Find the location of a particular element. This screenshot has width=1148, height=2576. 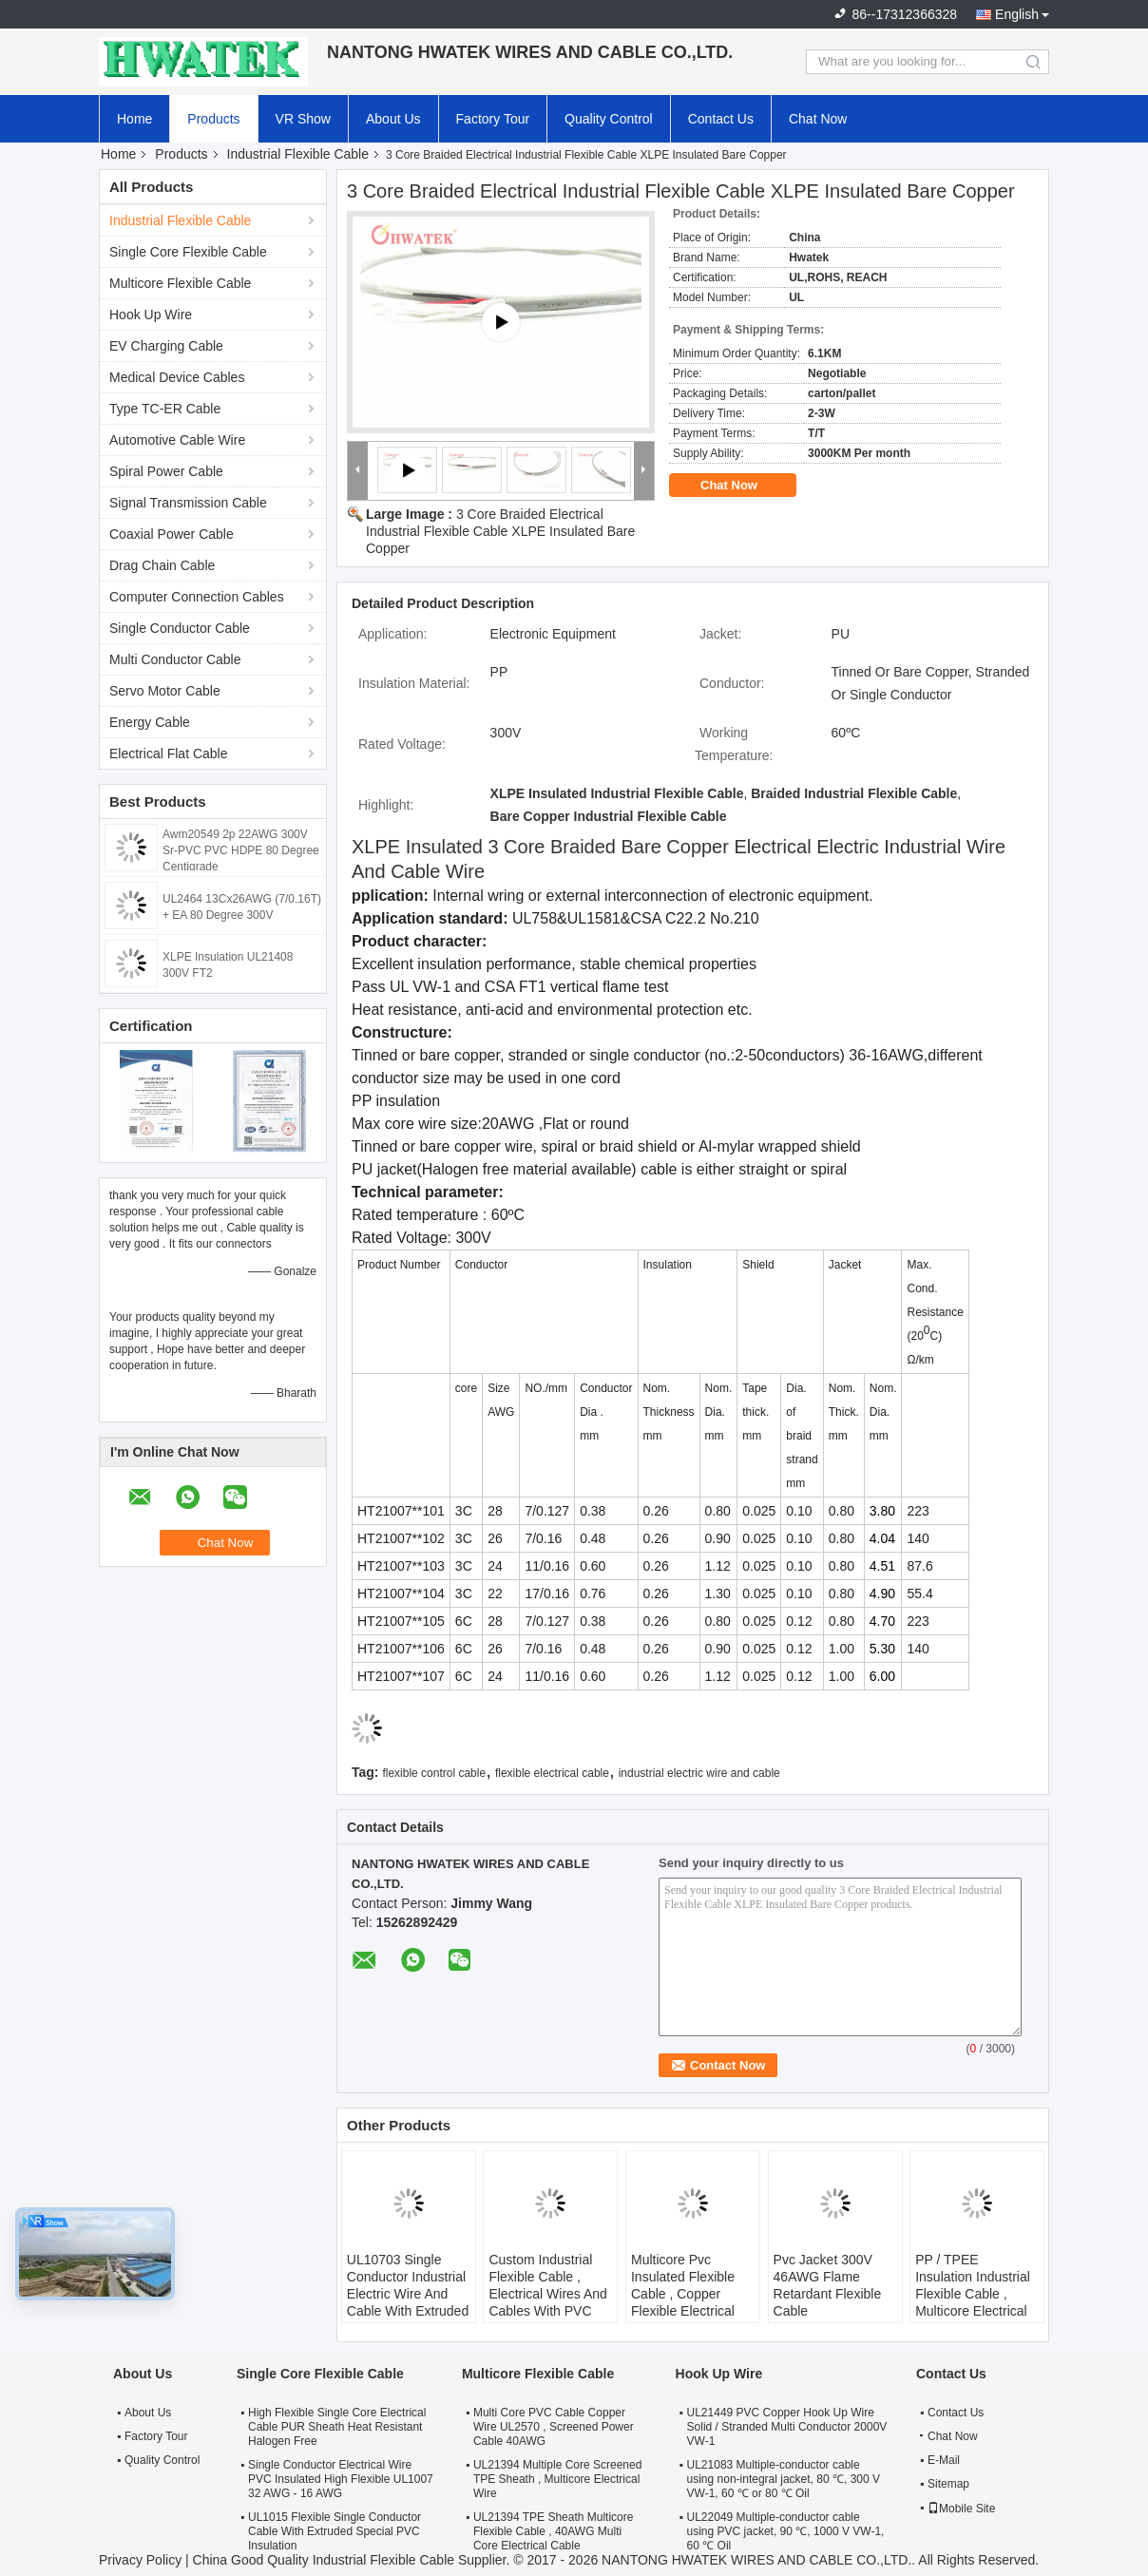

Hook Up Wire is located at coordinates (150, 314).